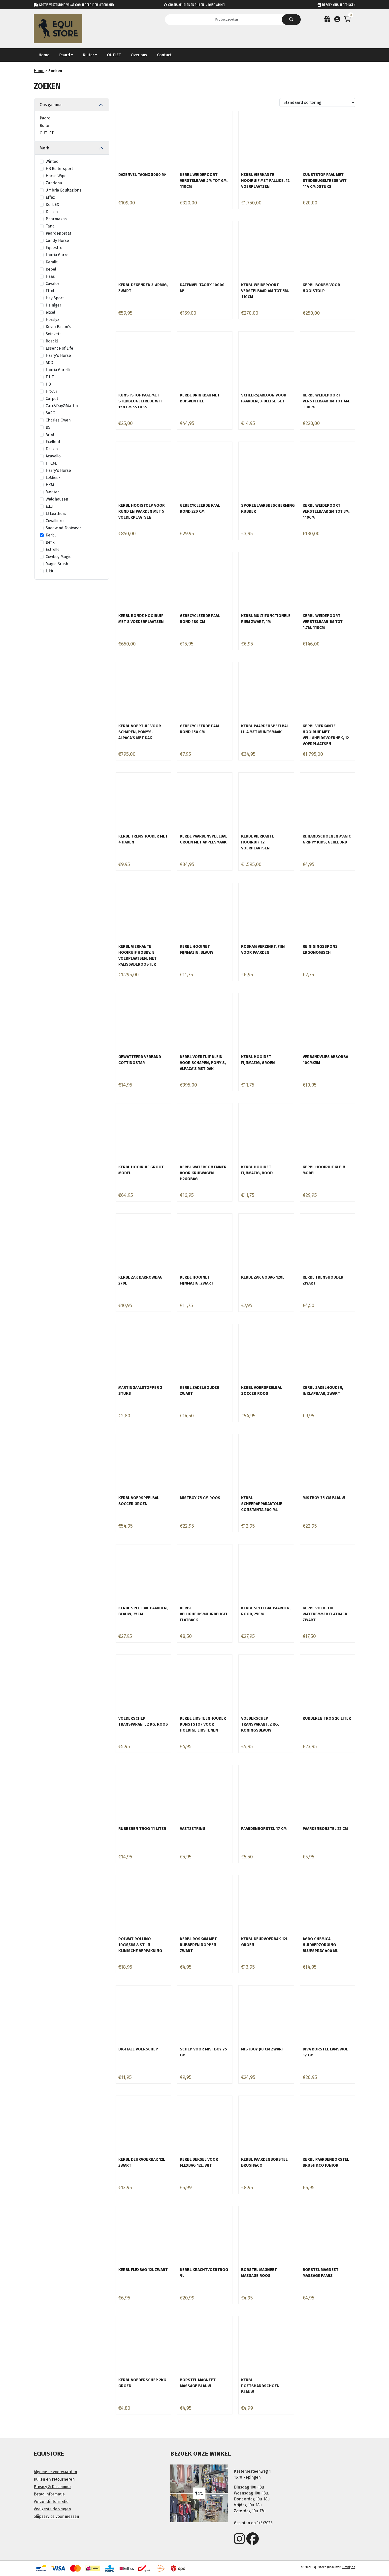 The height and width of the screenshot is (2576, 389). Describe the element at coordinates (140, 401) in the screenshot. I see `Kunststof paal met stijdbeugeltrede wit 158 cm 5stuks` at that location.